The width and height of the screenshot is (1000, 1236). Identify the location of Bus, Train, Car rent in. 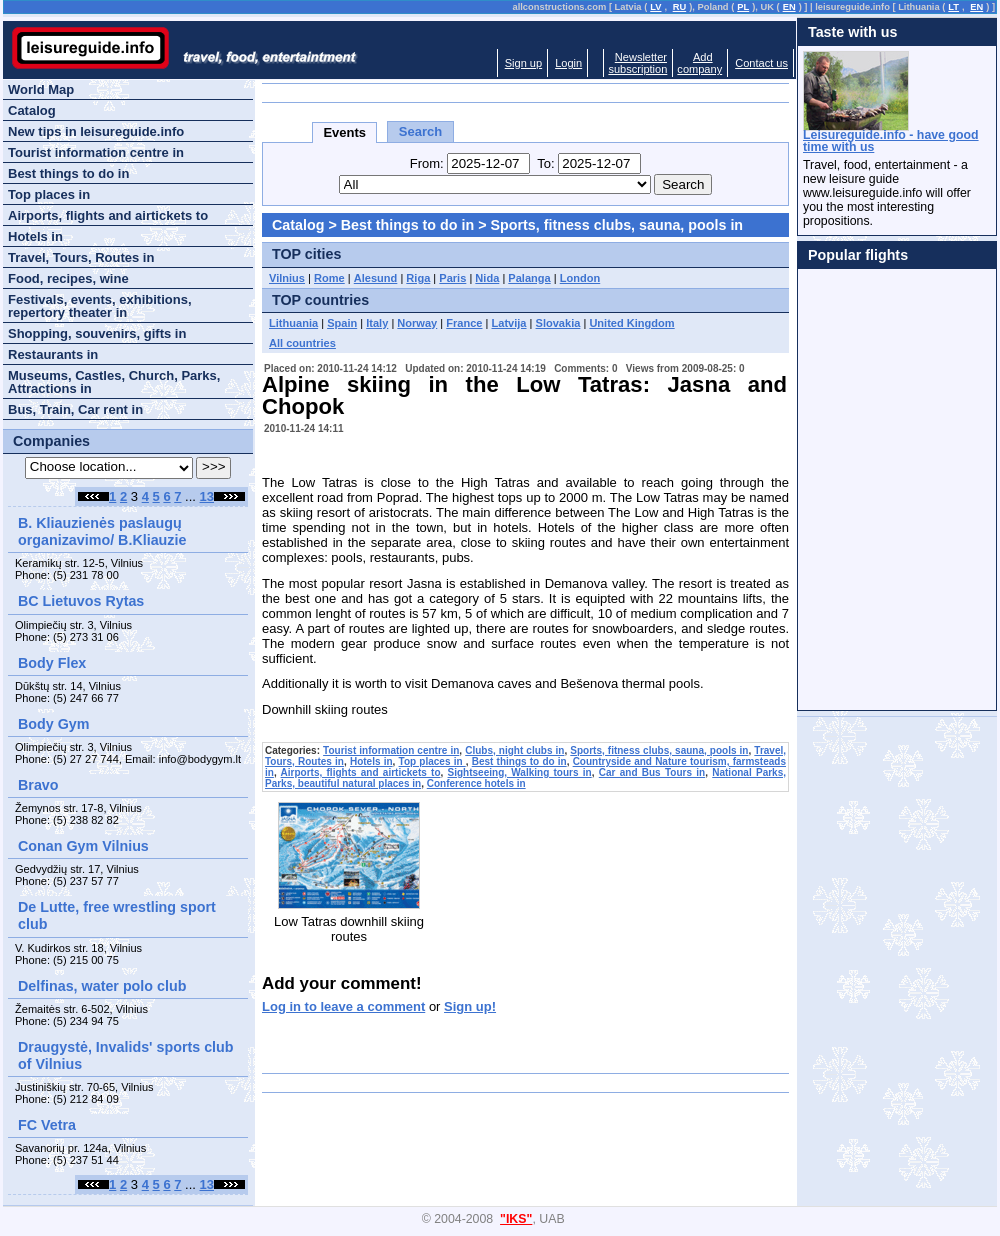
(75, 409).